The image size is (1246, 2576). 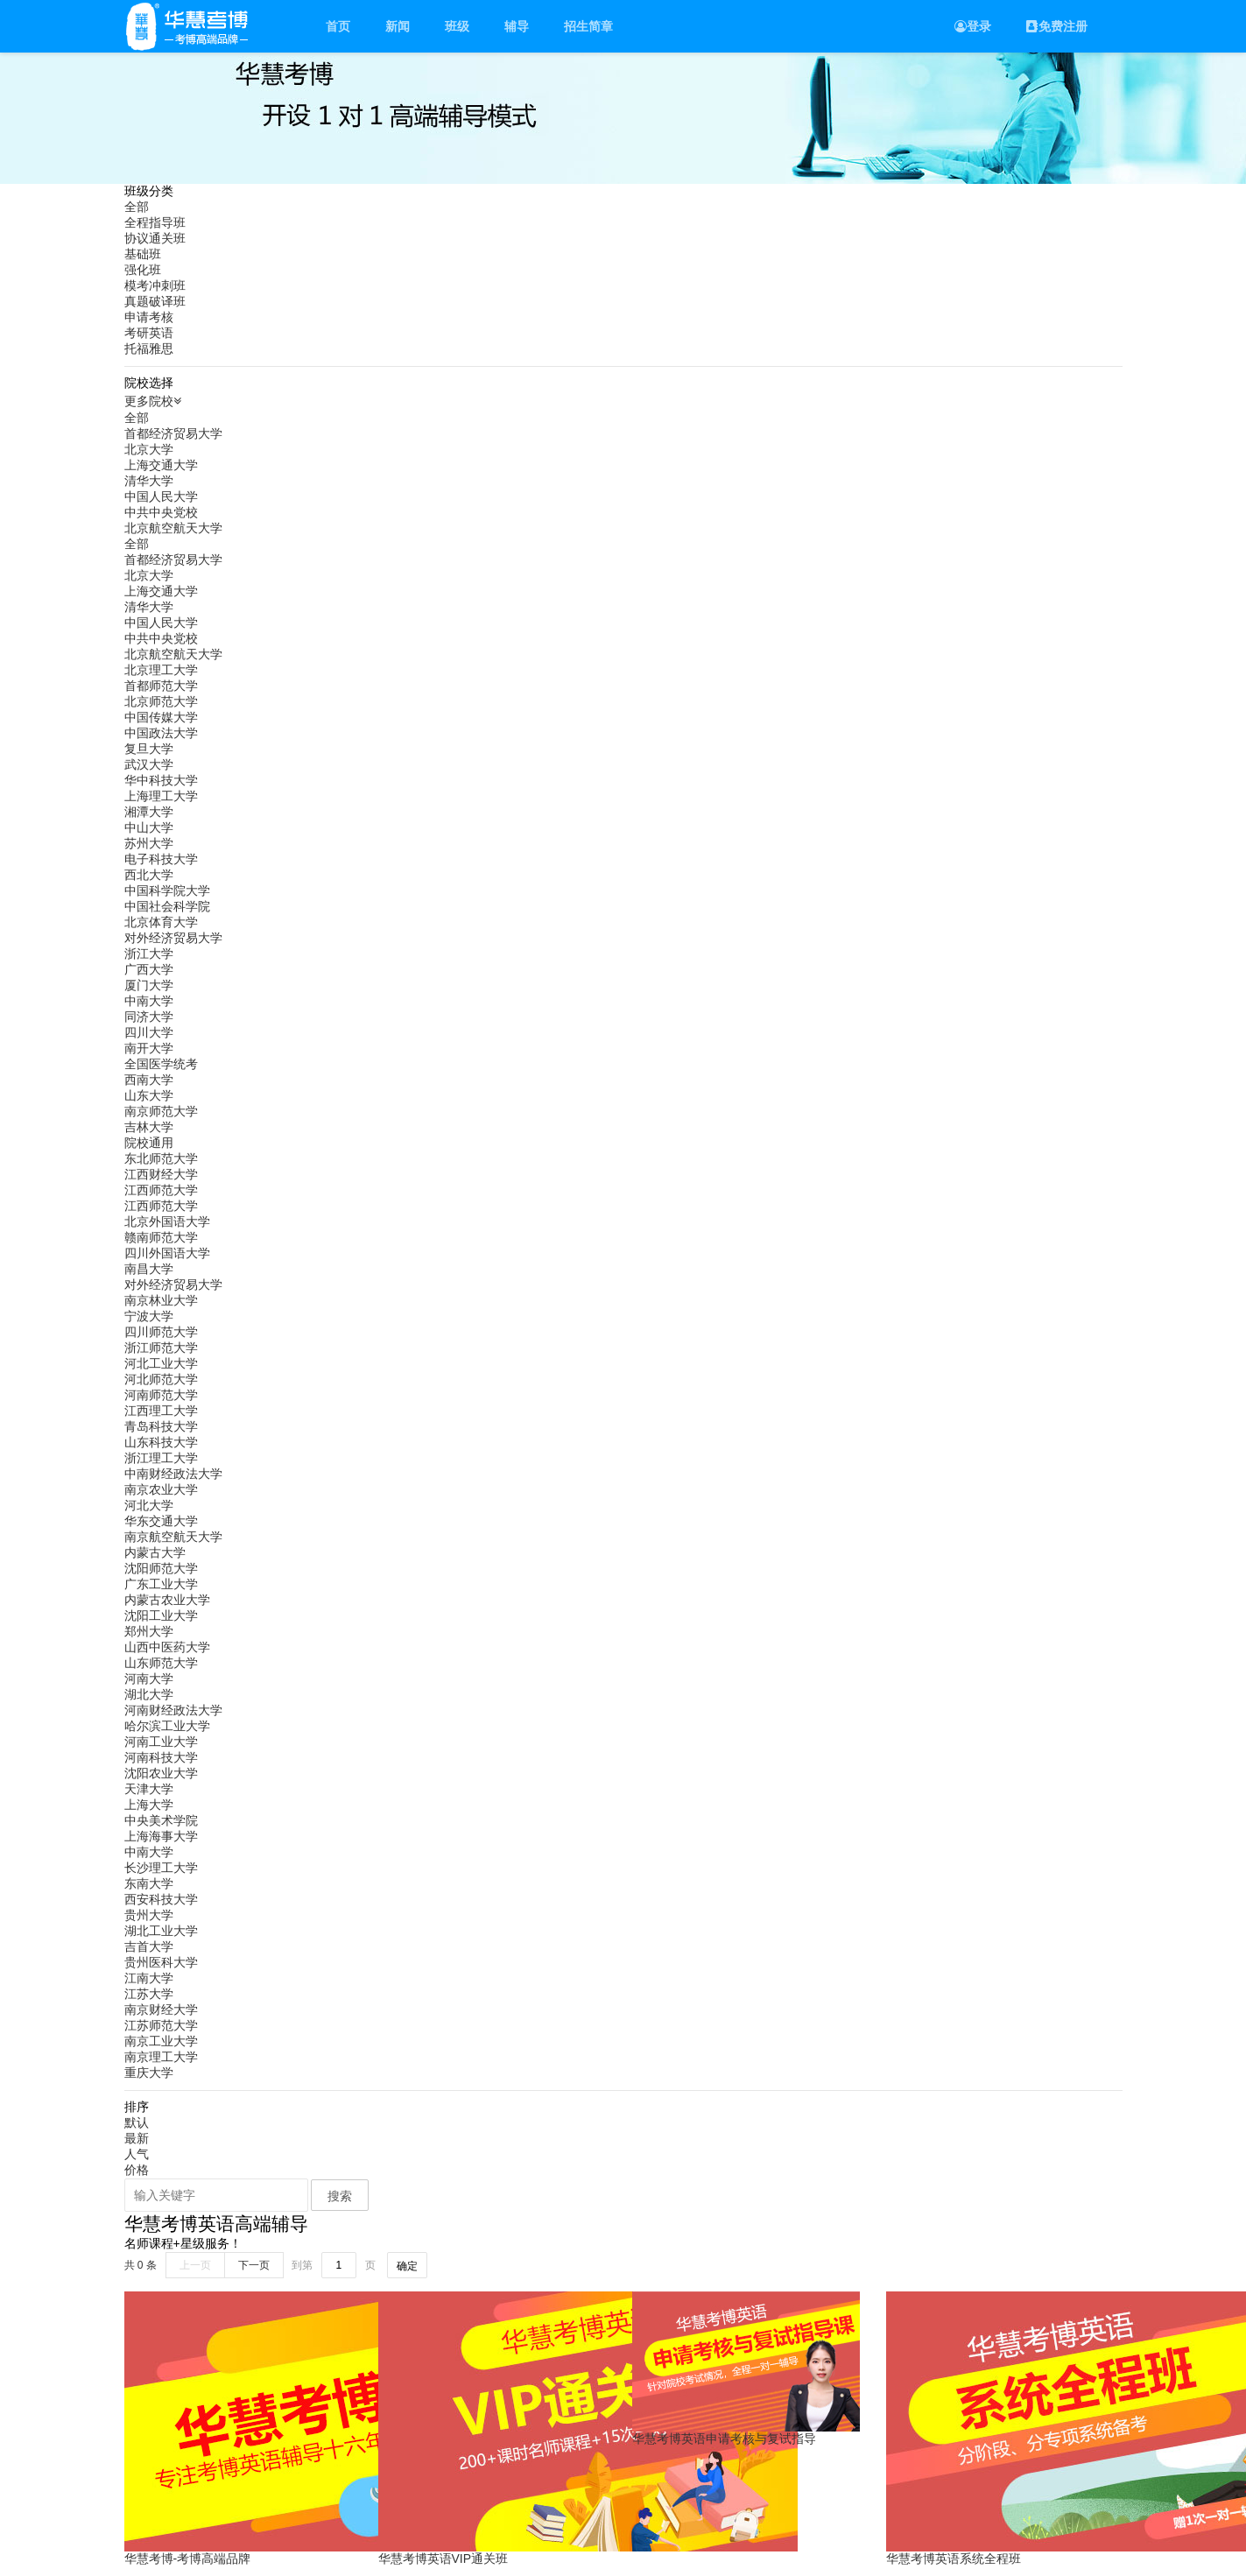 I want to click on 首都经济贸易大学, so click(x=173, y=433).